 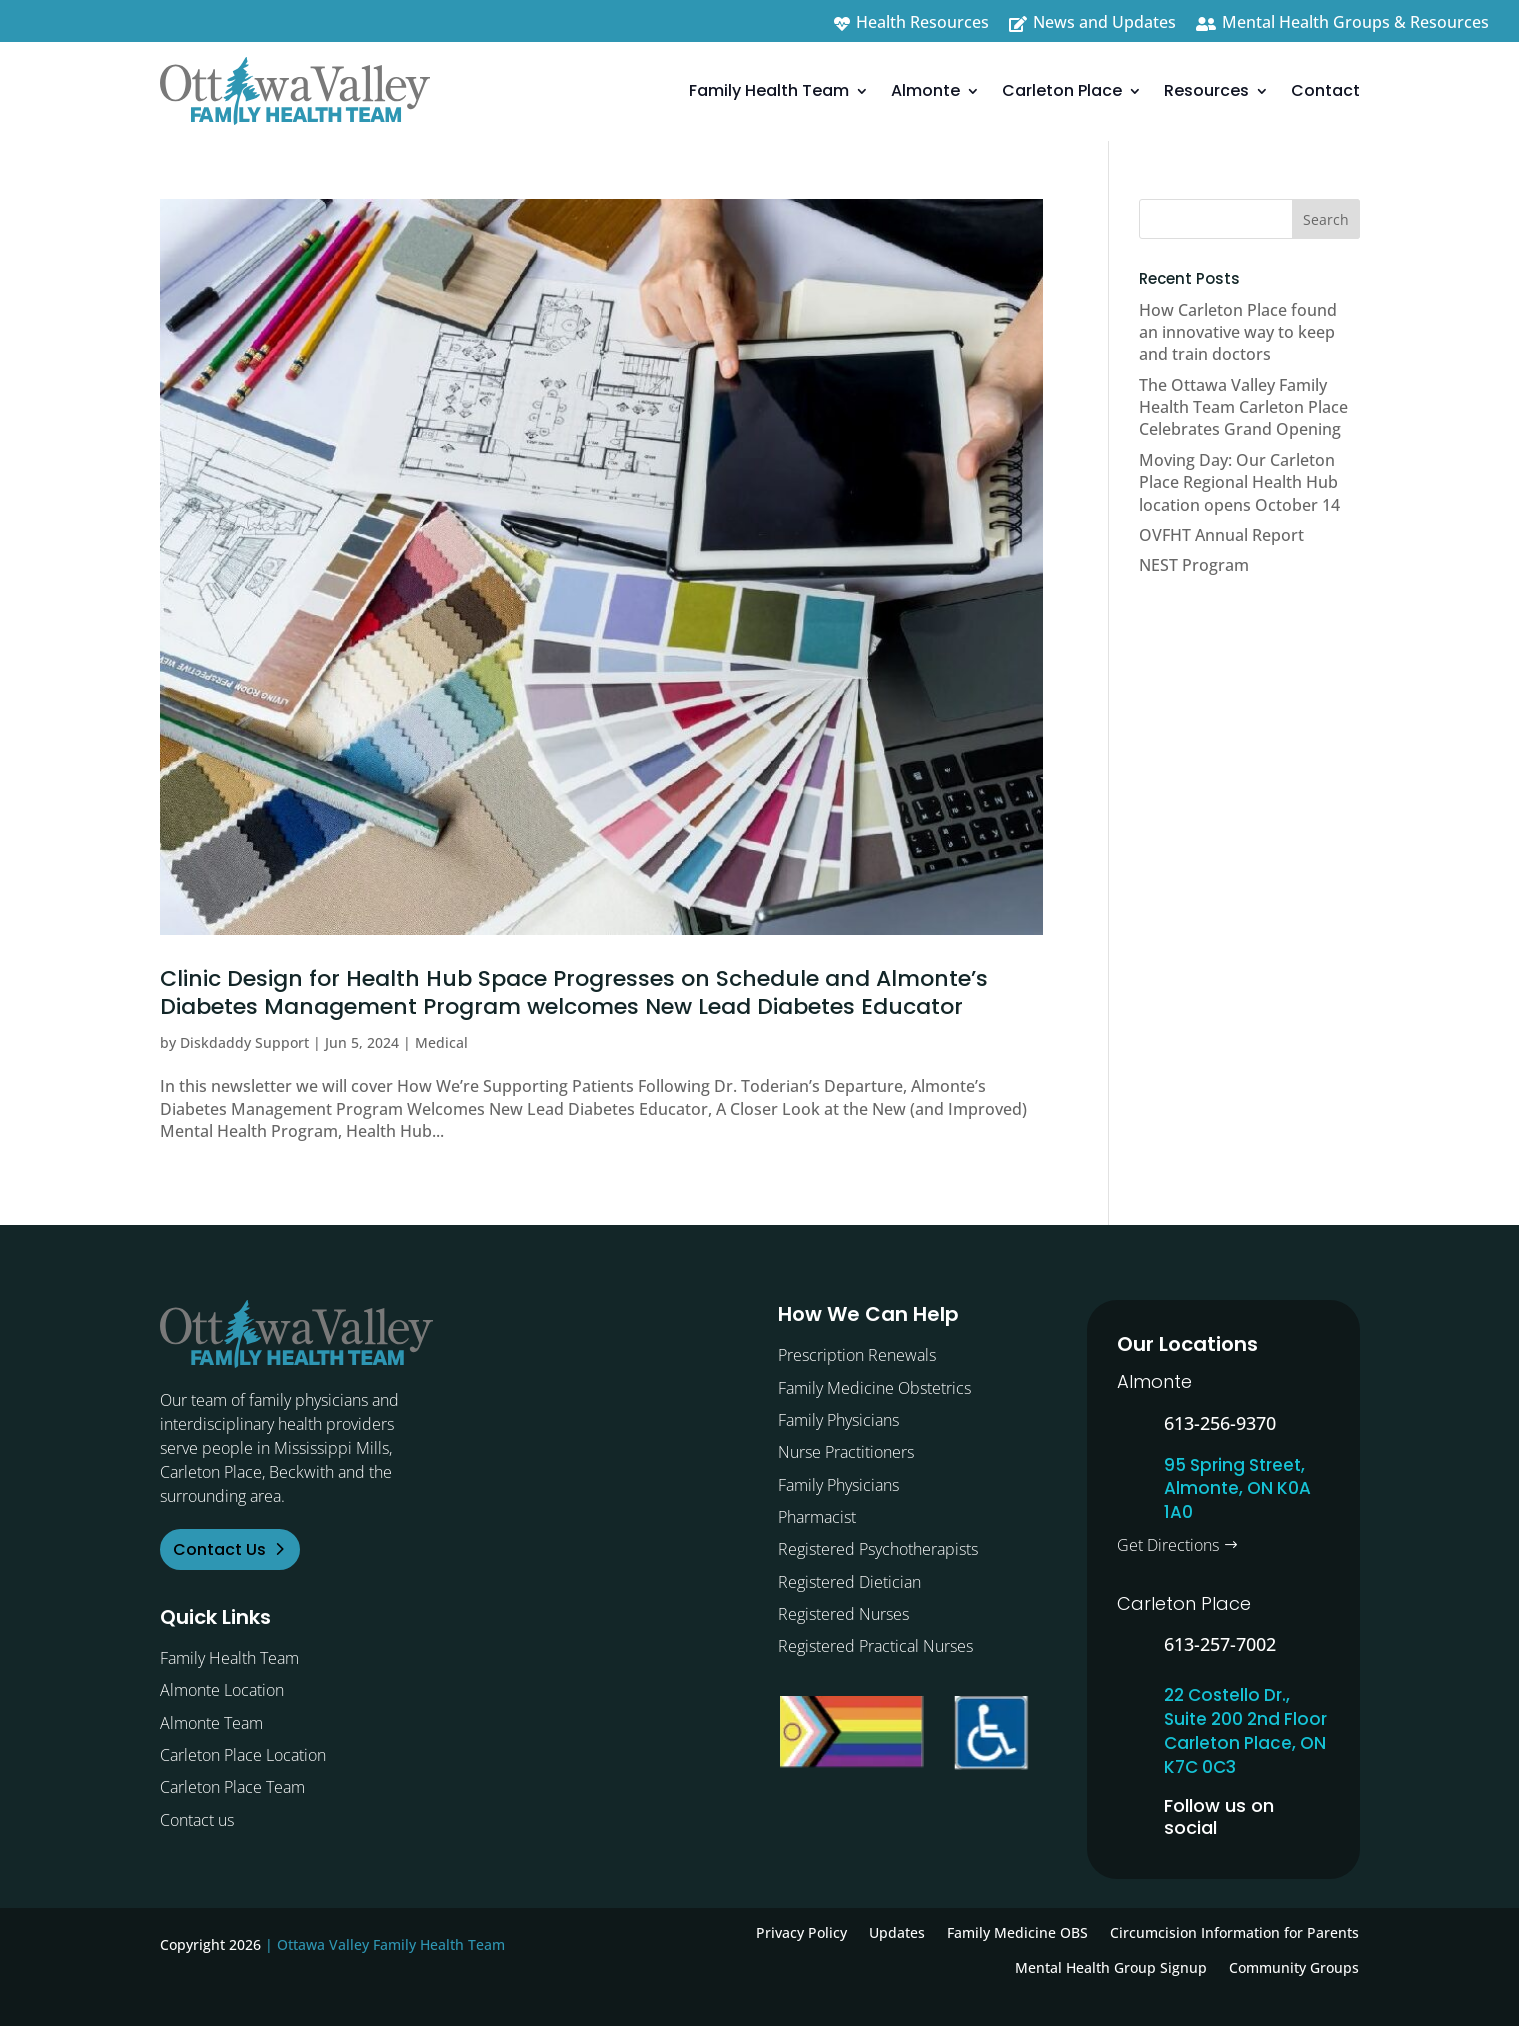 What do you see at coordinates (441, 1042) in the screenshot?
I see `Medical` at bounding box center [441, 1042].